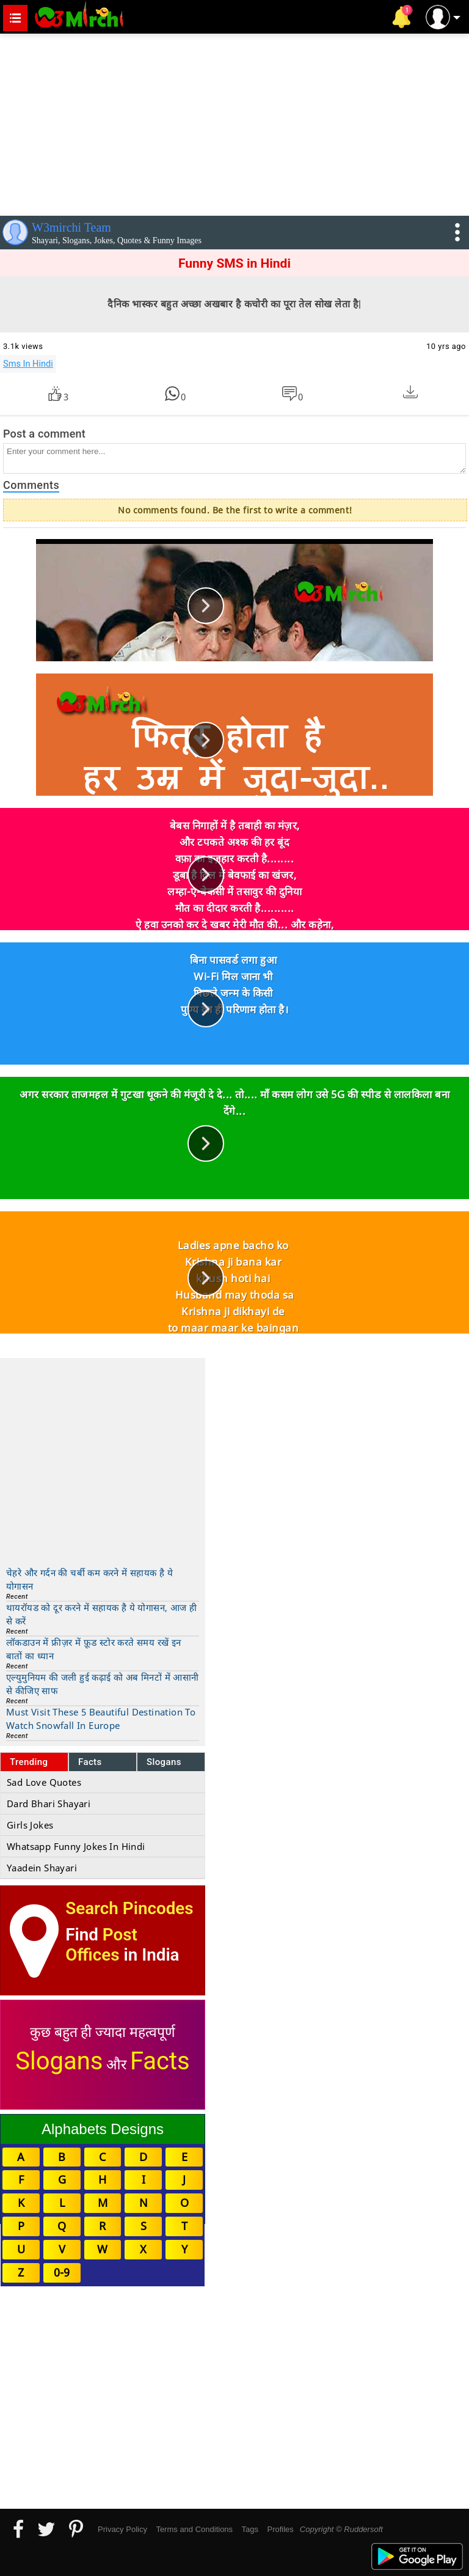 This screenshot has width=469, height=2576. Describe the element at coordinates (101, 1945) in the screenshot. I see `Post Offices` at that location.